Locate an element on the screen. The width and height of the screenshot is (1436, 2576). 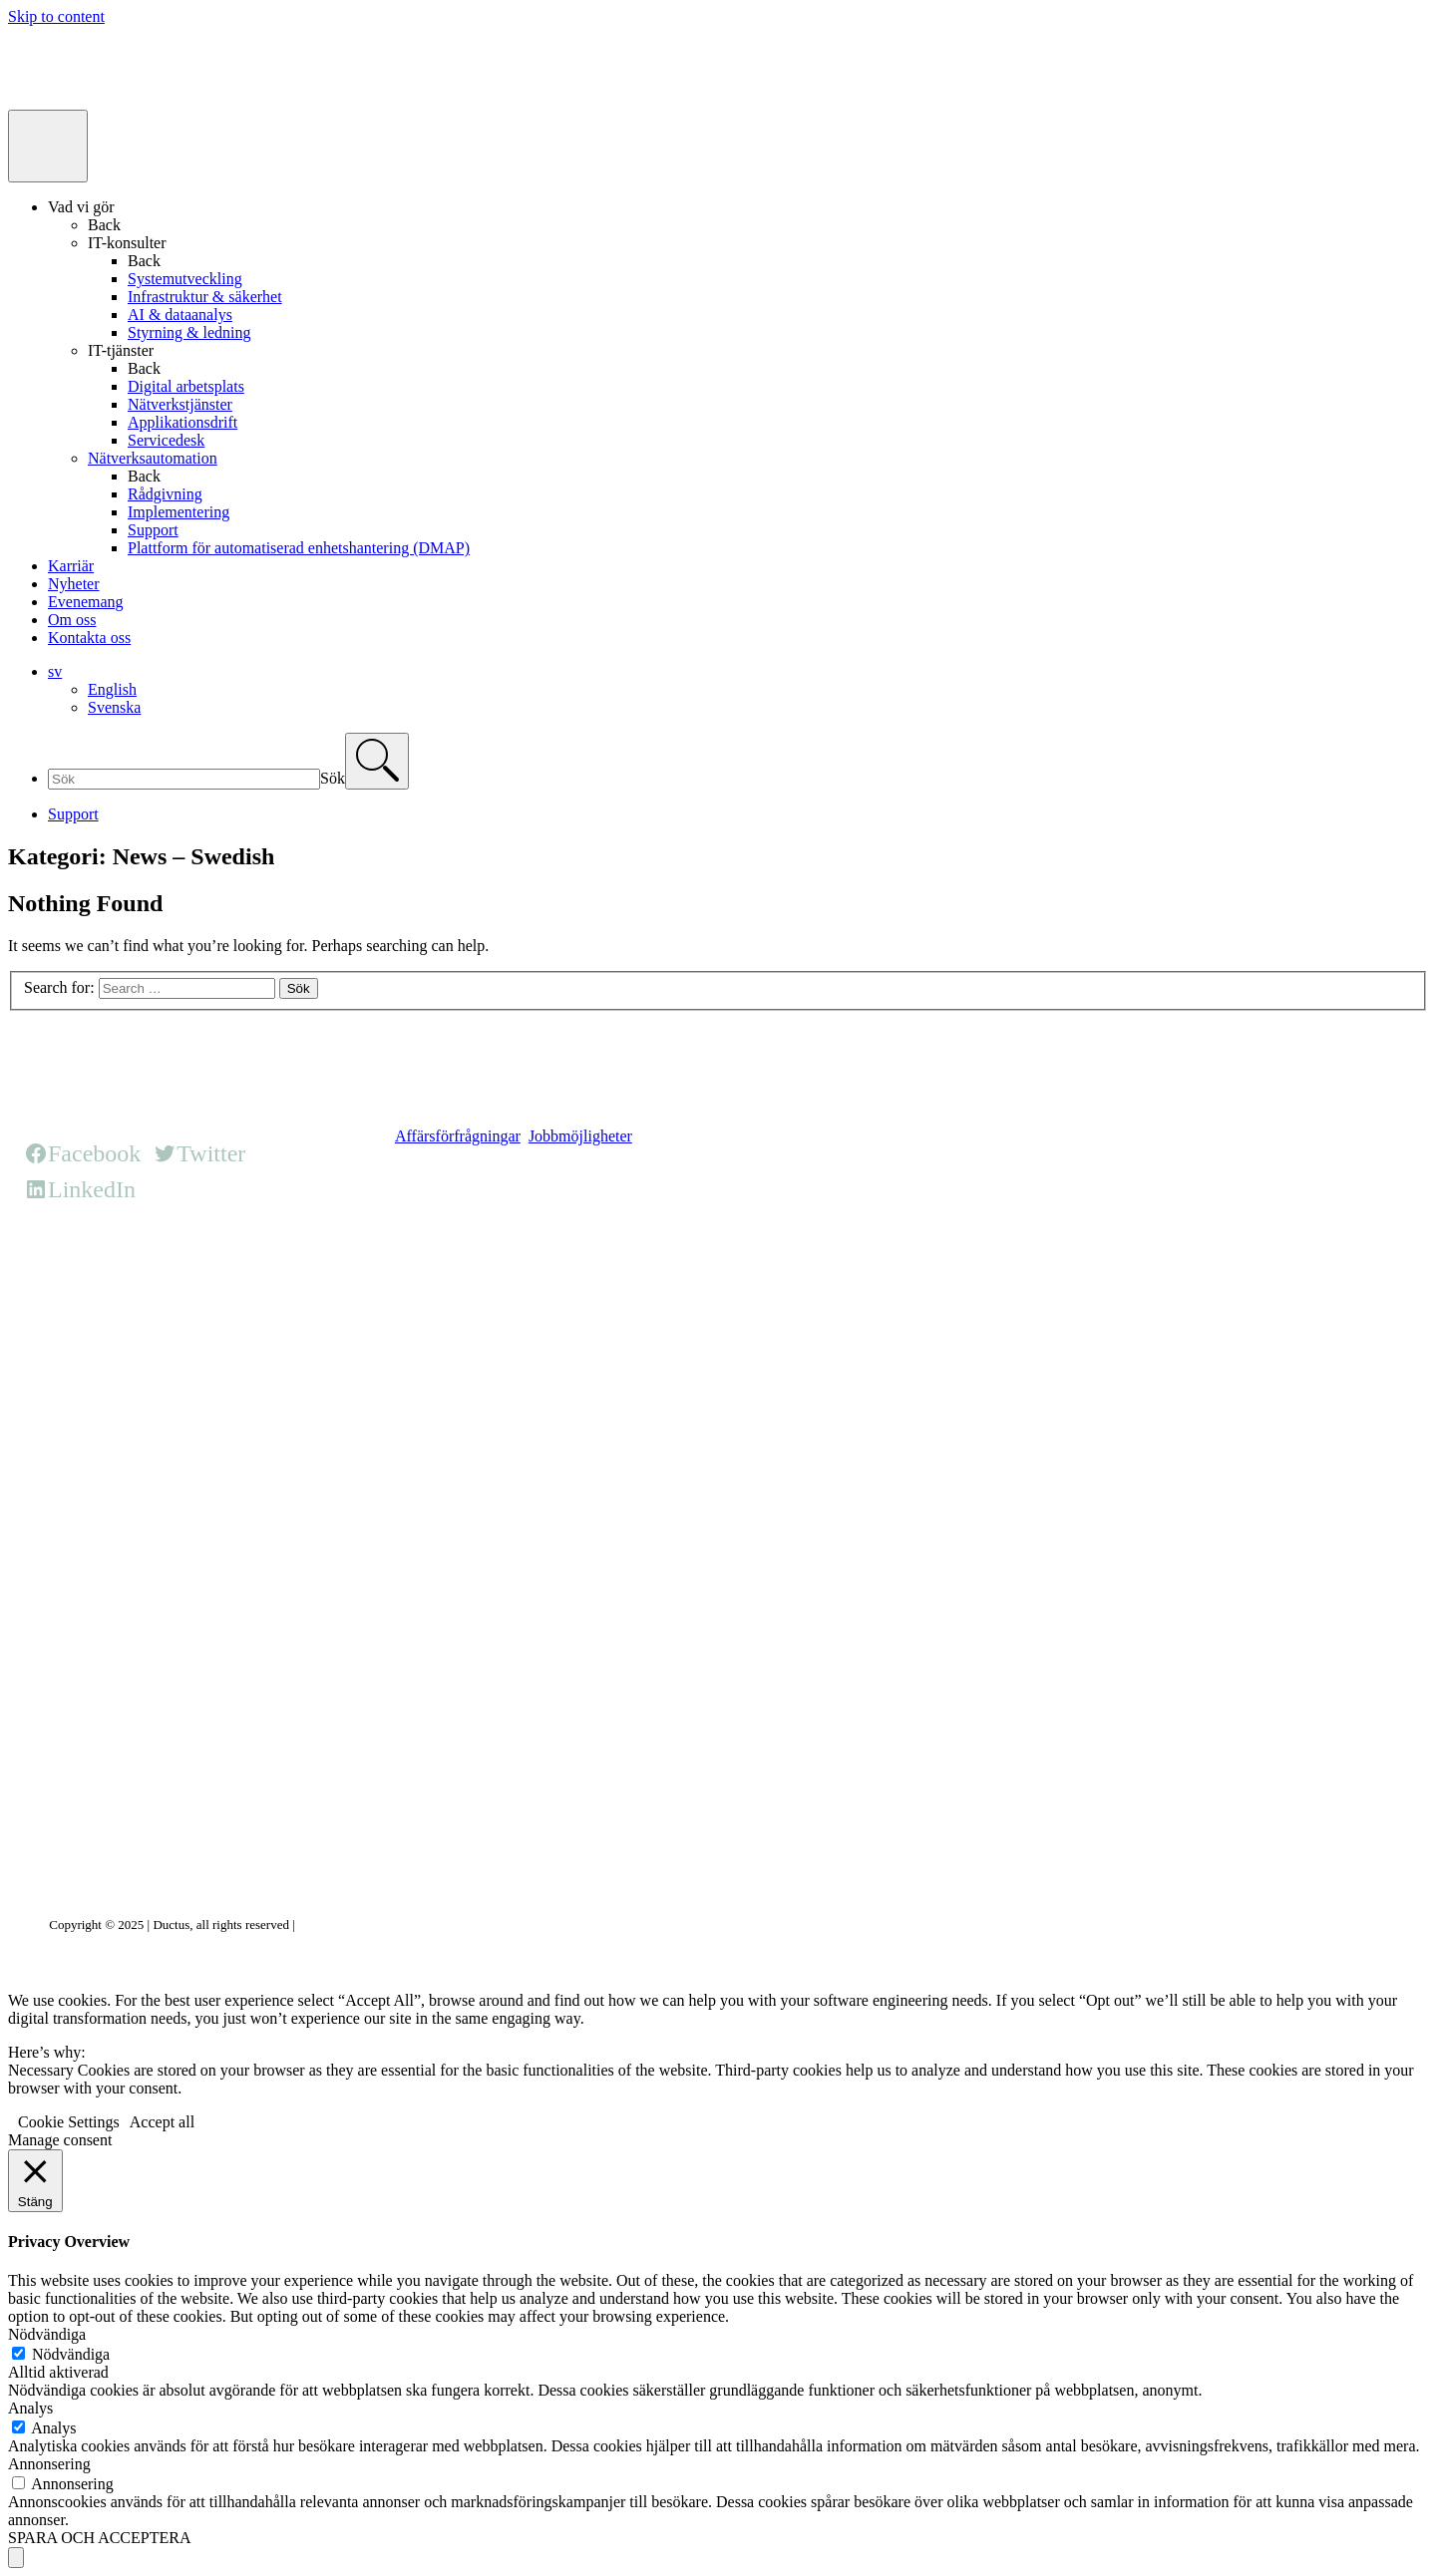
Applikationsdrift is located at coordinates (182, 422).